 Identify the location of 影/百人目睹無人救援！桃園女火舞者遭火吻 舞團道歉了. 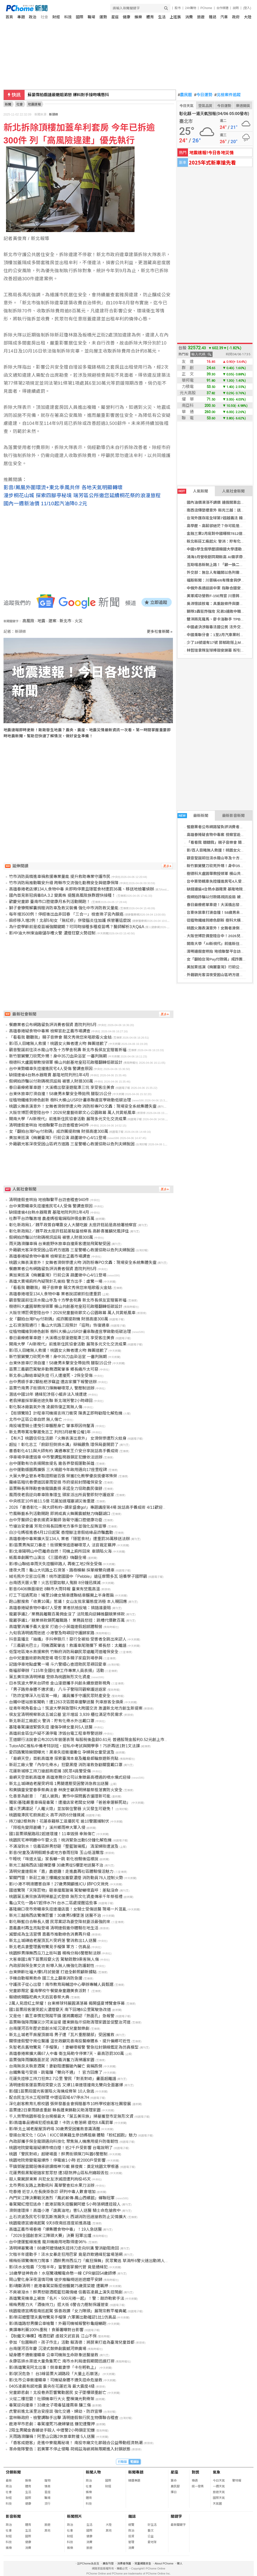
(58, 1043).